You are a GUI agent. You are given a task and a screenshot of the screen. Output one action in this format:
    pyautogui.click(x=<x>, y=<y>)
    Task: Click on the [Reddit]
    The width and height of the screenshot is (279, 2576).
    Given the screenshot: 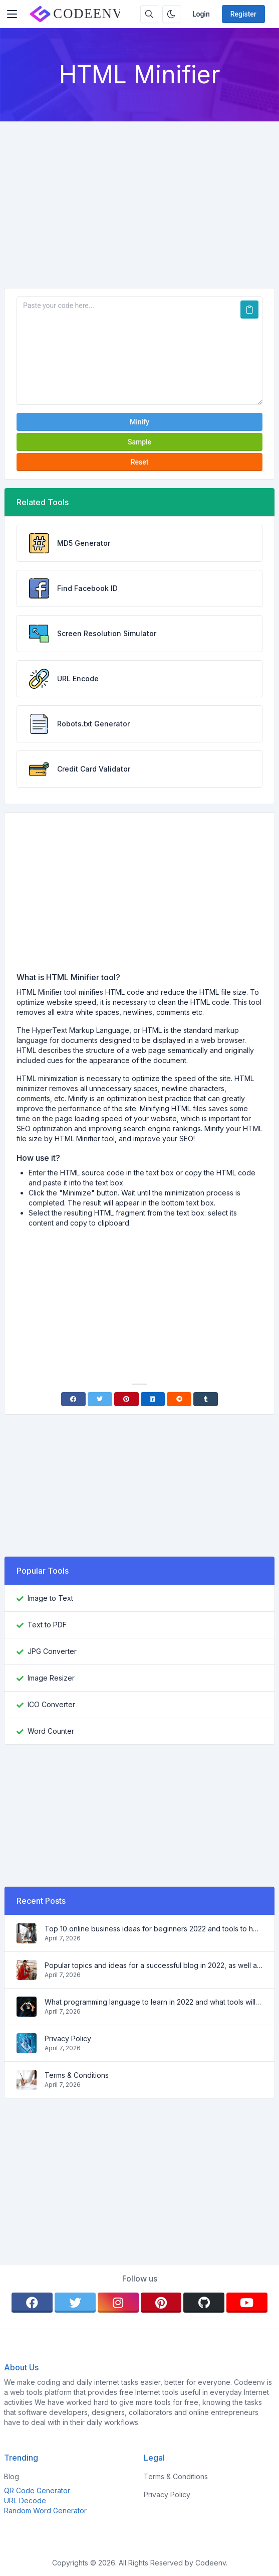 What is the action you would take?
    pyautogui.click(x=179, y=1399)
    